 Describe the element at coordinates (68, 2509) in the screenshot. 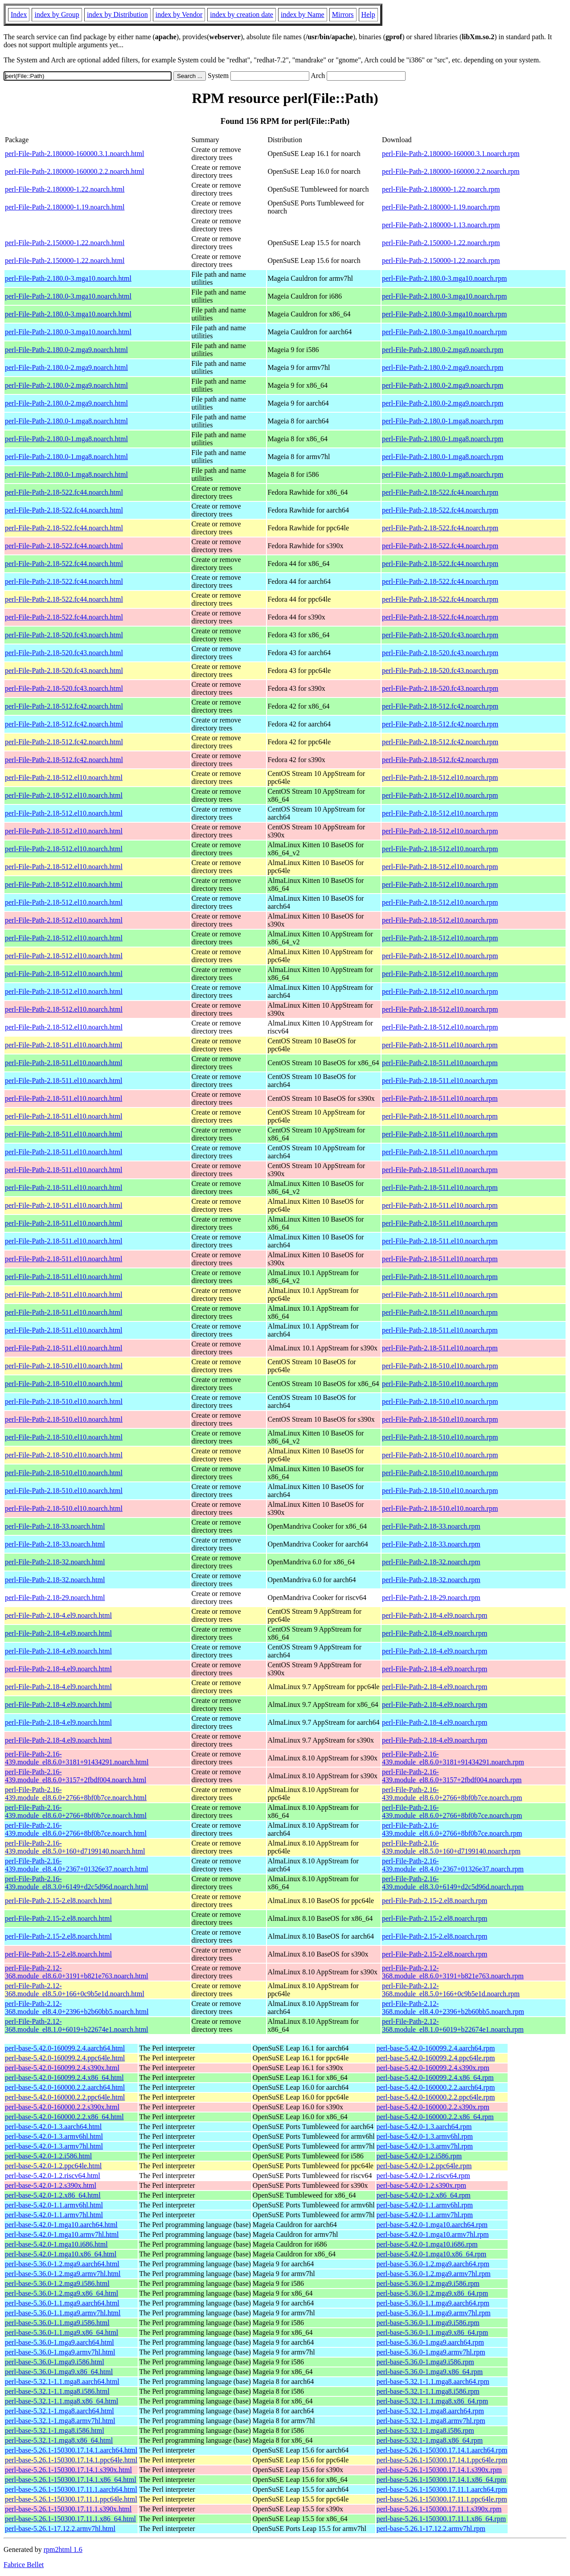

I see `perl-base-5.26.1-150300.17.11.1.s390x.html` at that location.